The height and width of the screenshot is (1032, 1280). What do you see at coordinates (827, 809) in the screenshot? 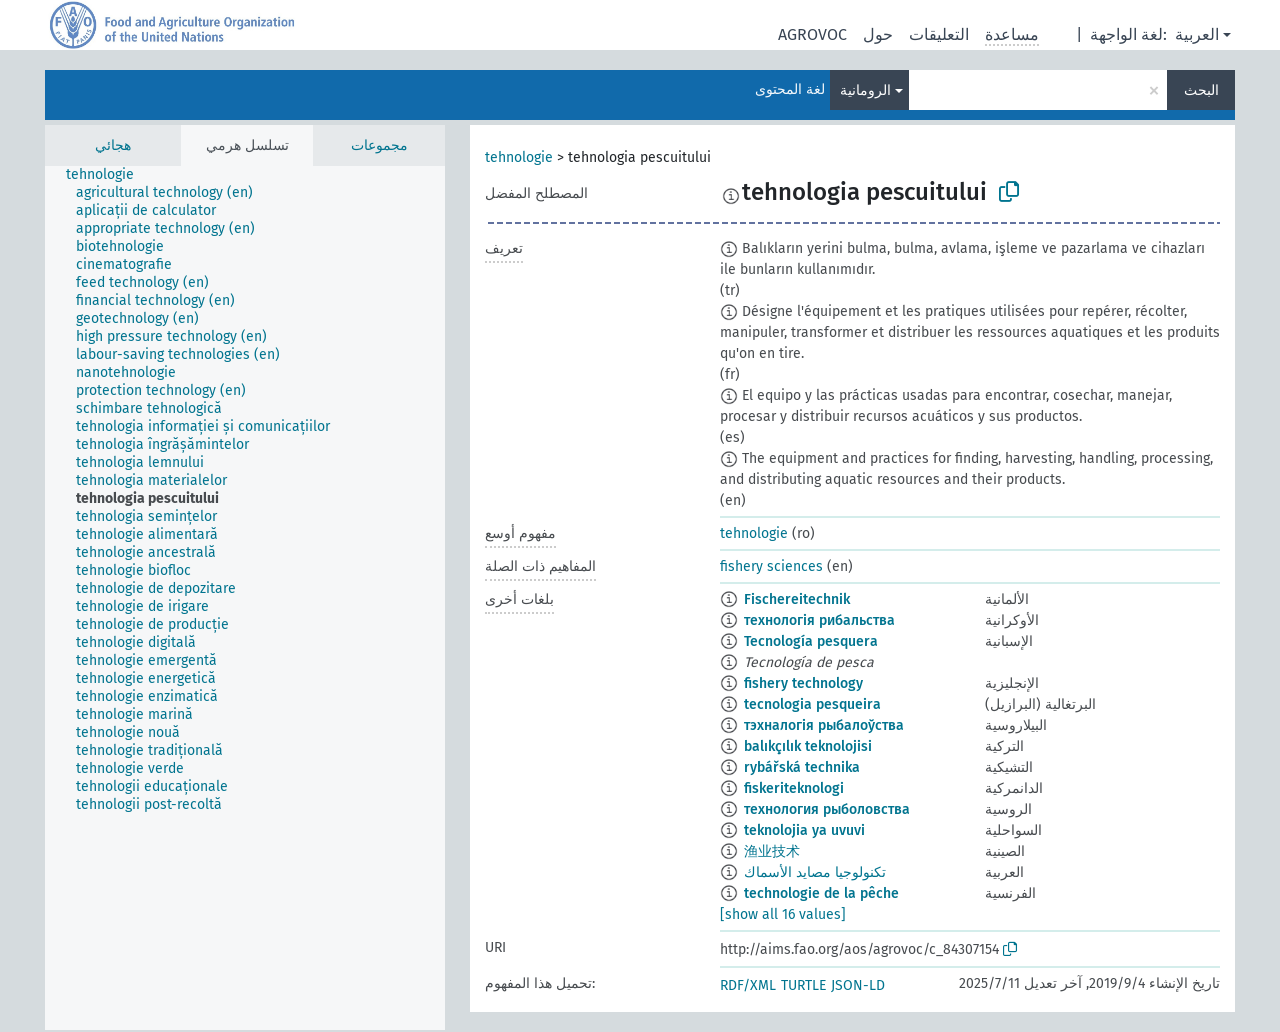
I see `технология рыболовства` at bounding box center [827, 809].